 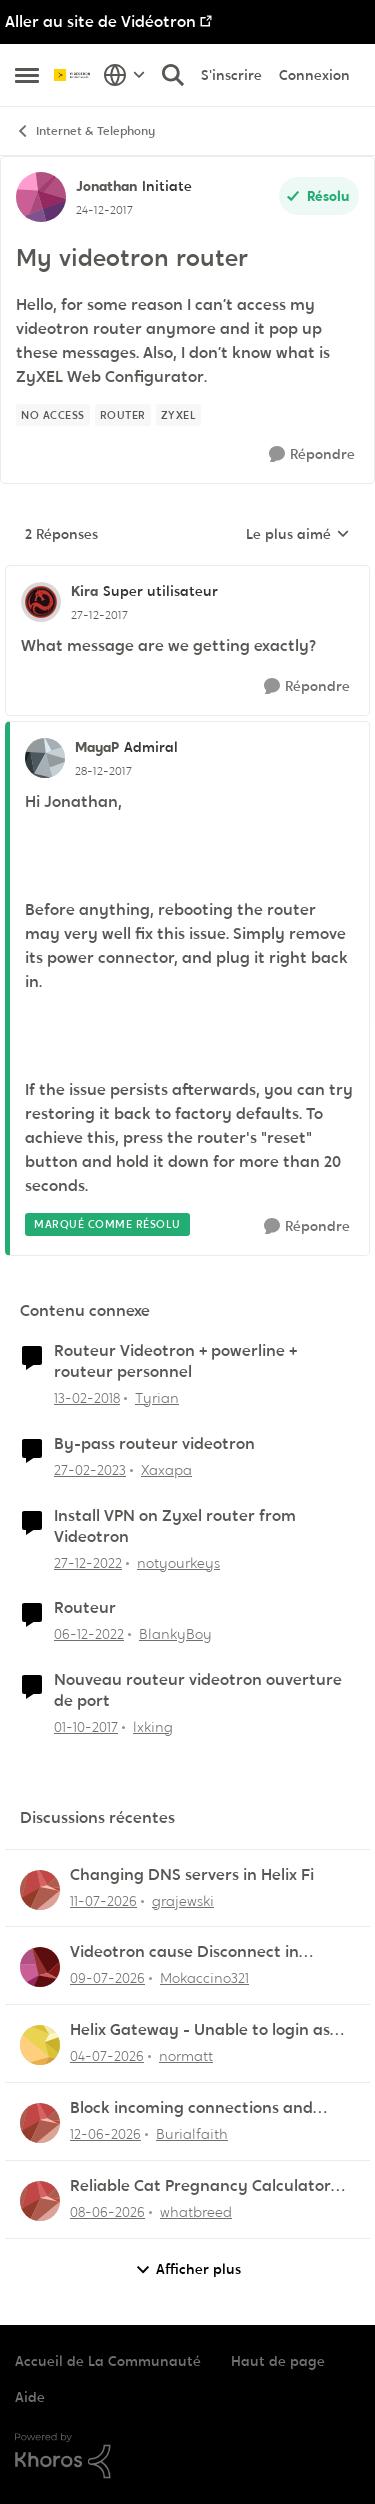 I want to click on [Voir le profil : Mokaccino321,], so click(x=40, y=1967).